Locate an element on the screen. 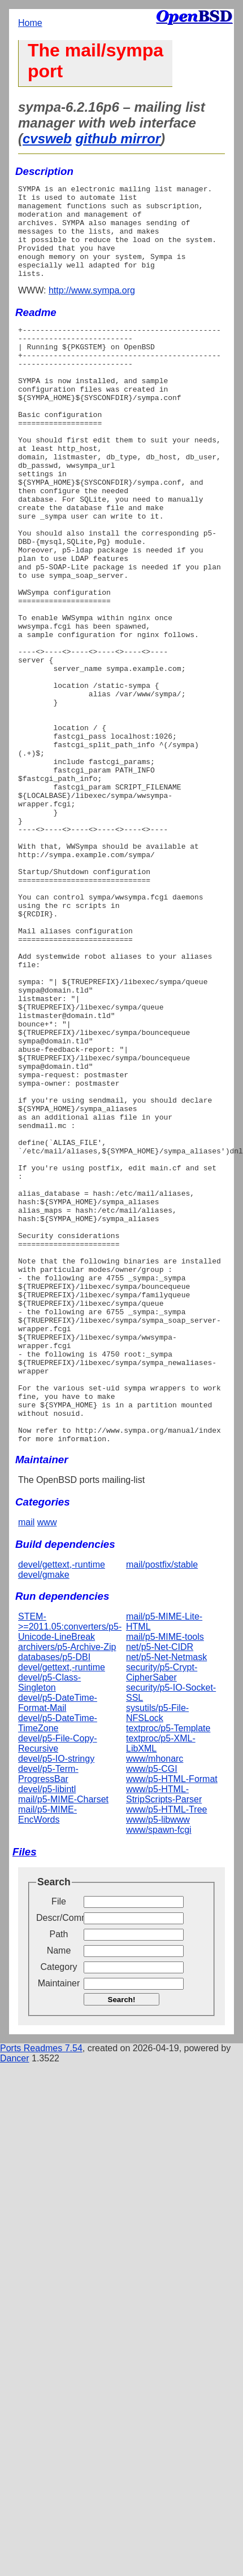  www/p5-CGI is located at coordinates (151, 2011).